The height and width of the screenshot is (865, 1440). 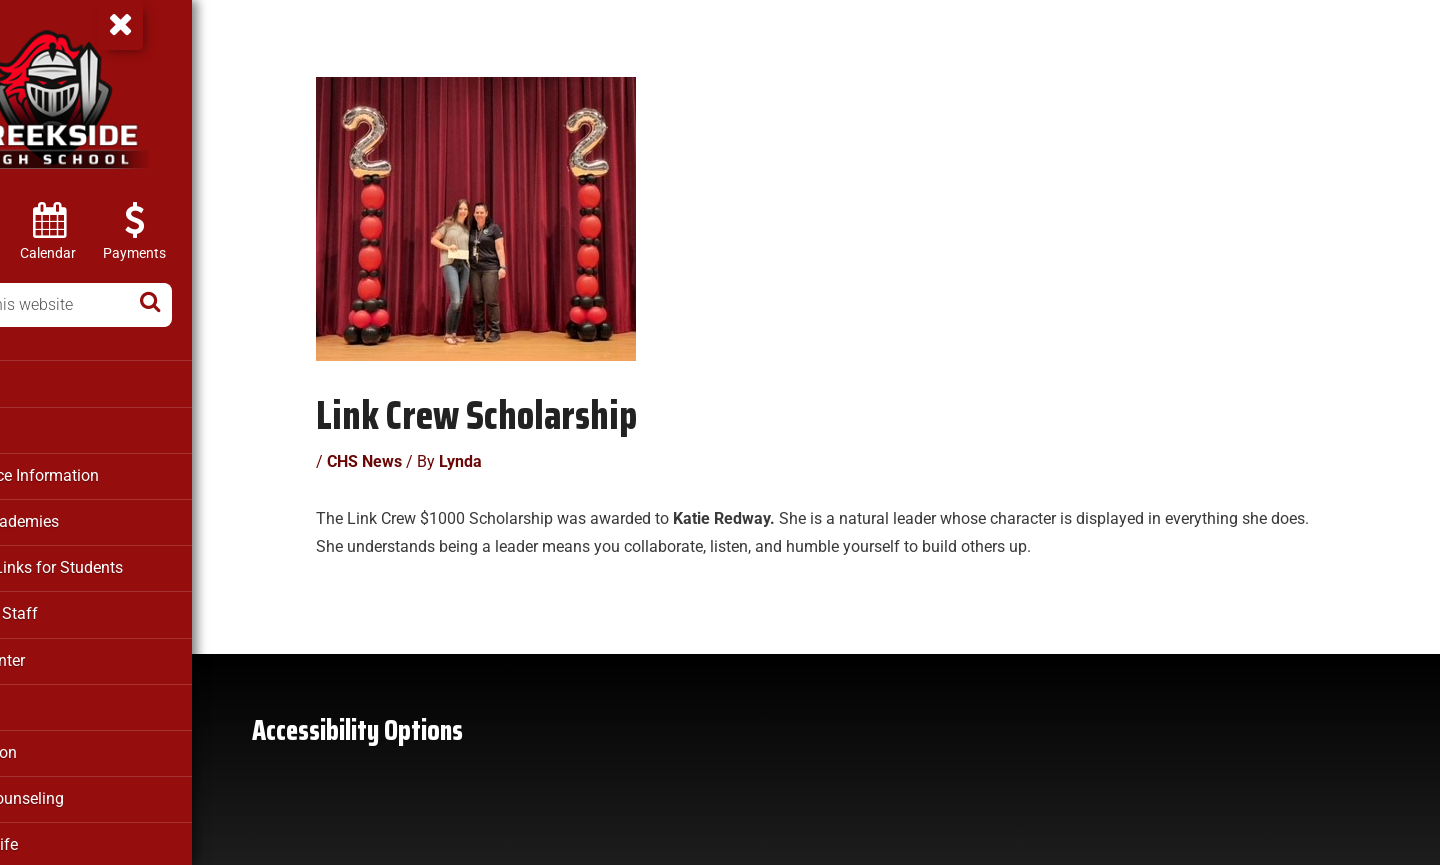 What do you see at coordinates (81, 518) in the screenshot?
I see `Career Academies` at bounding box center [81, 518].